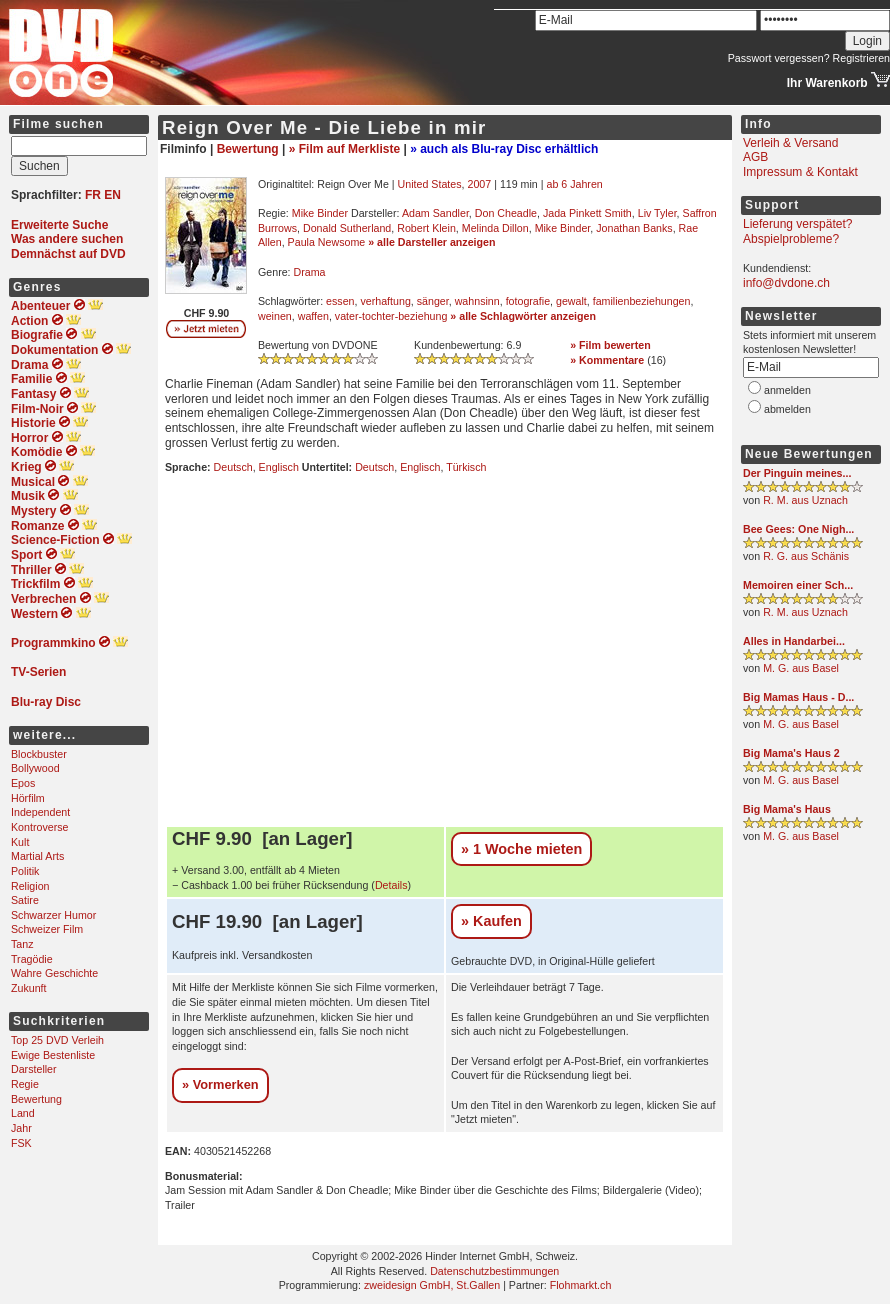 The height and width of the screenshot is (1304, 890). Describe the element at coordinates (466, 467) in the screenshot. I see `Türkisch` at that location.